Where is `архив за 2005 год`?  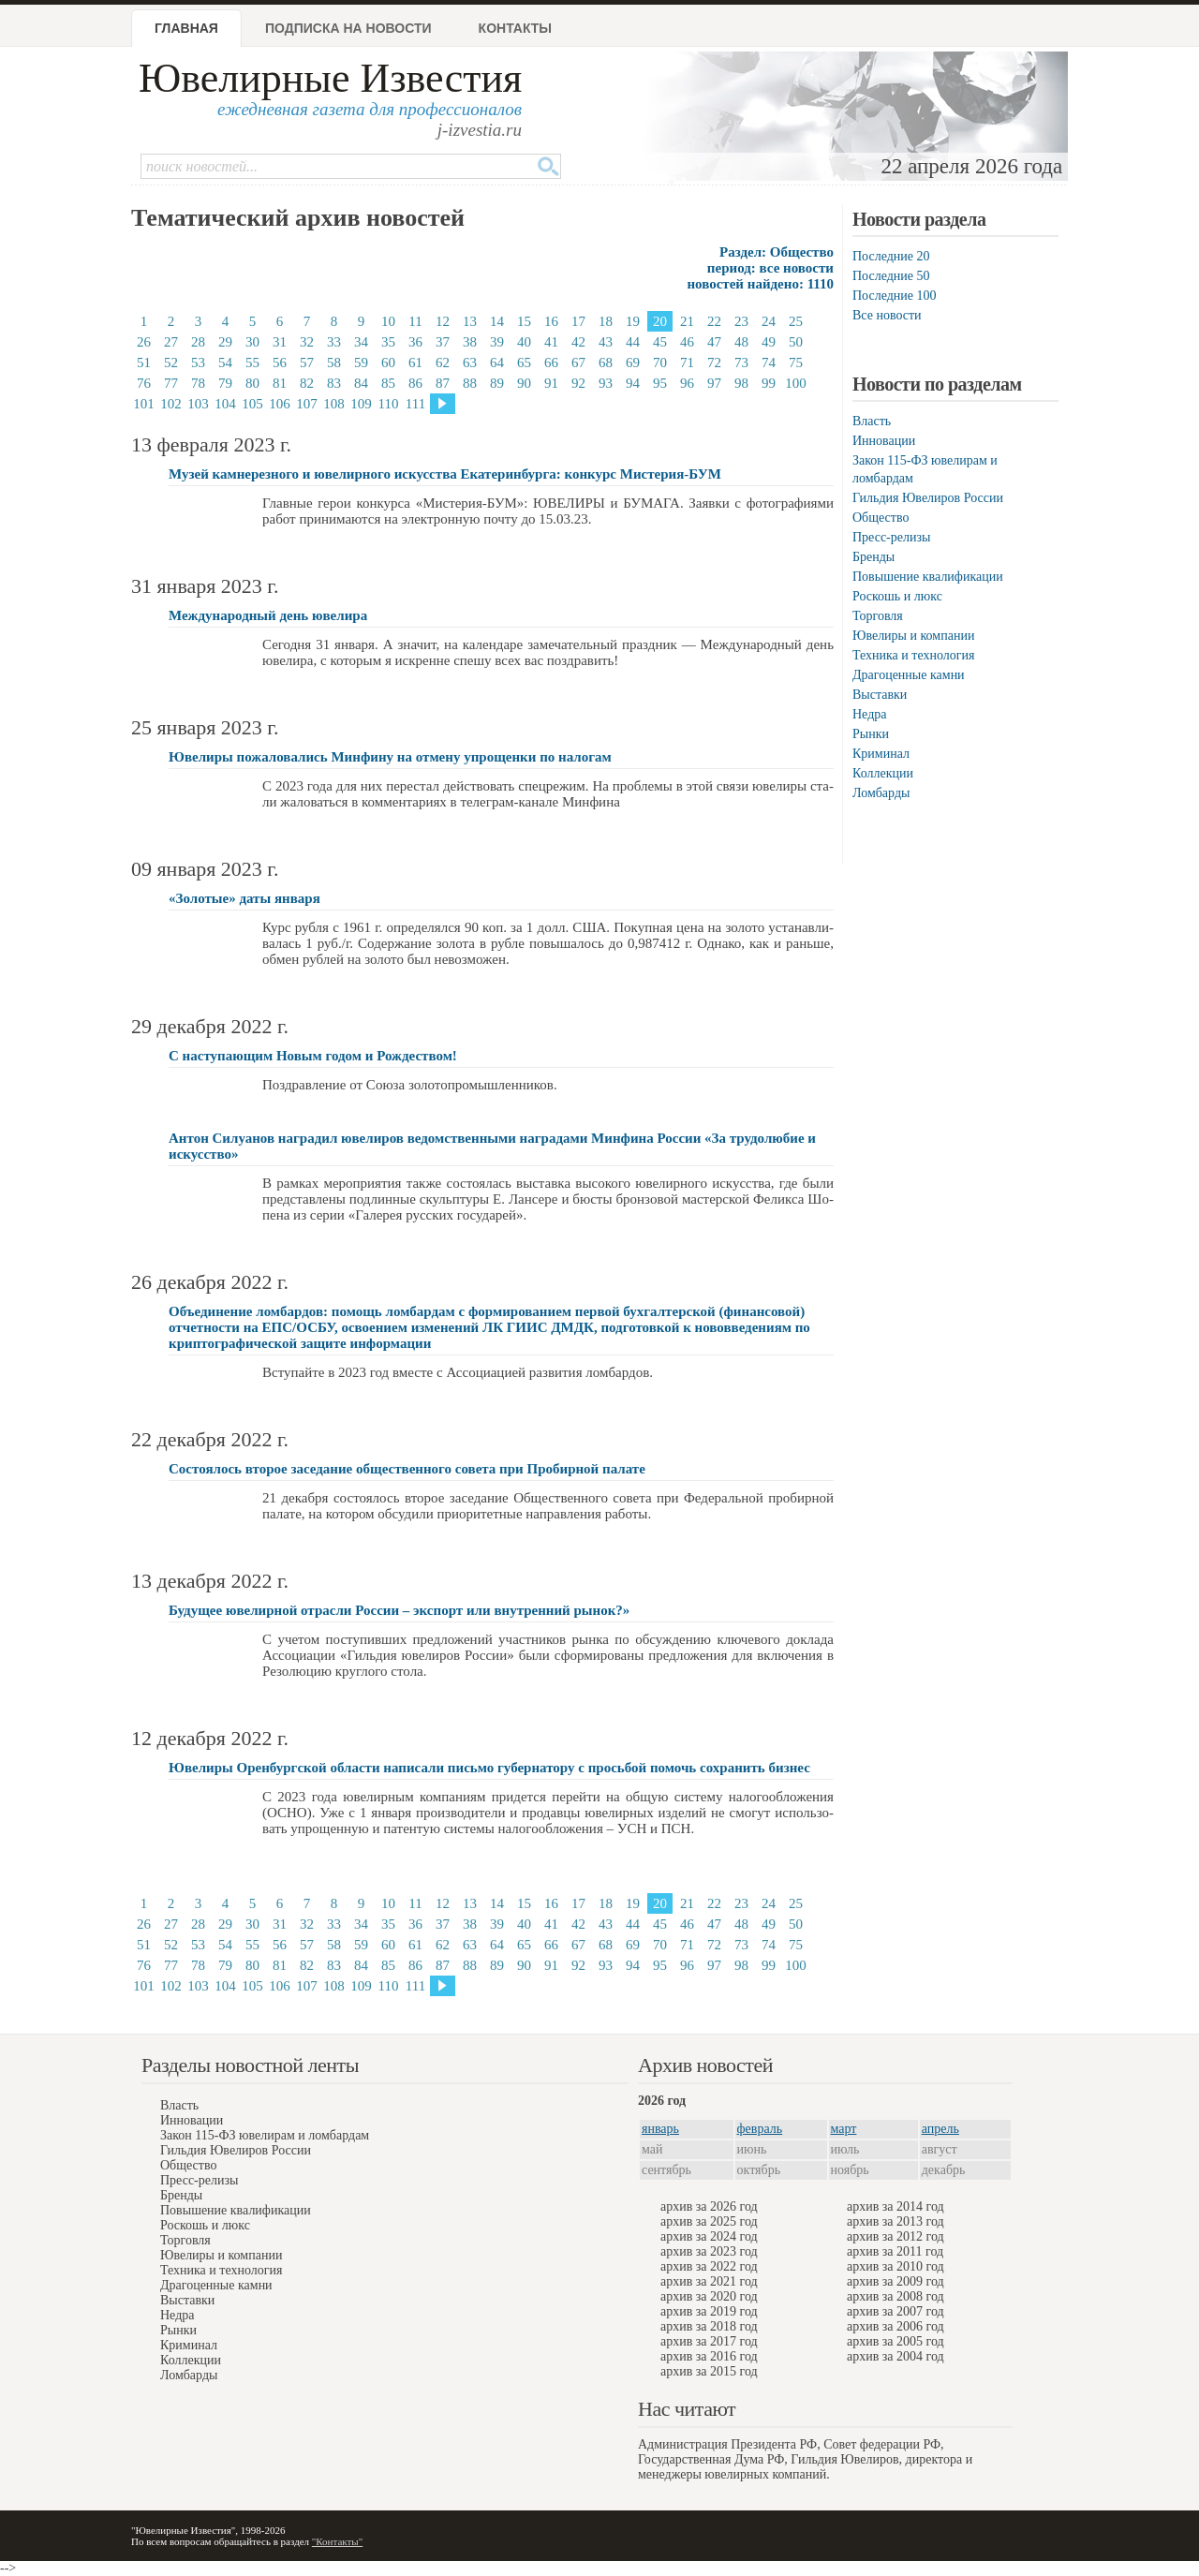 архив за 2005 год is located at coordinates (895, 2341).